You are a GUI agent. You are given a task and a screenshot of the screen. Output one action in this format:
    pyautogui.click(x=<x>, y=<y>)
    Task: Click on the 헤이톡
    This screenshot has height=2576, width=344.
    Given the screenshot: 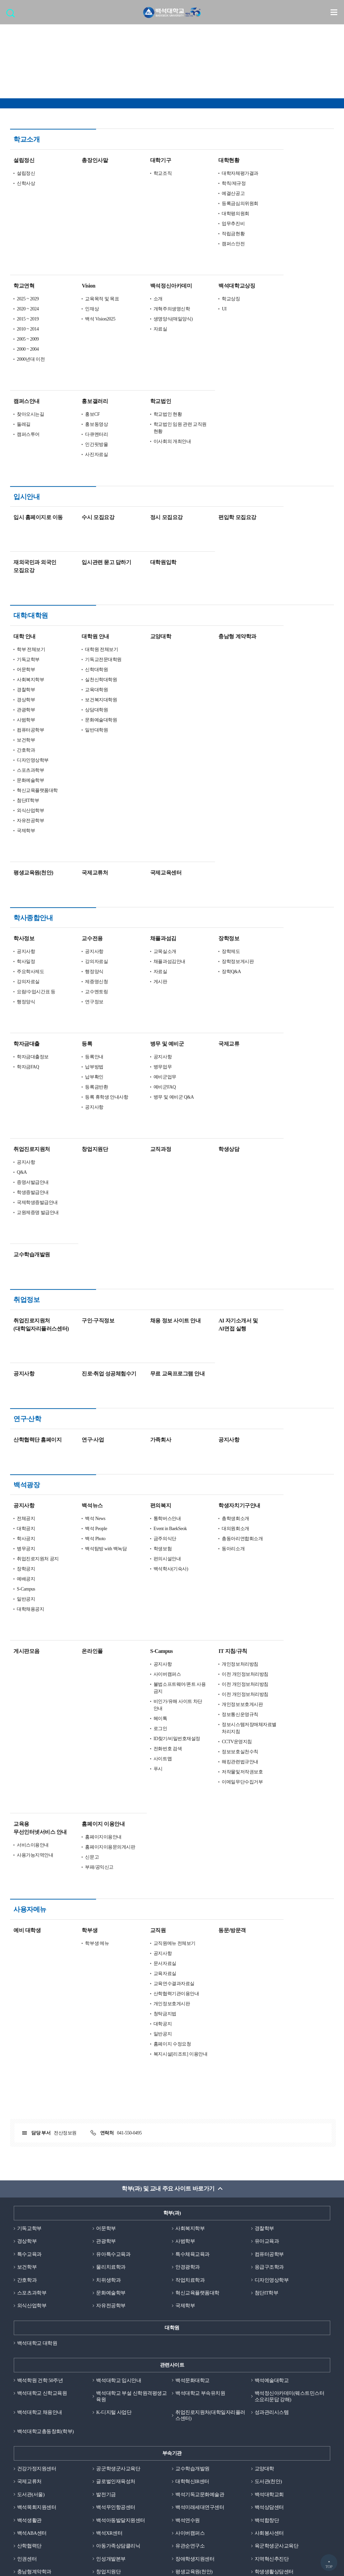 What is the action you would take?
    pyautogui.click(x=211, y=1574)
    